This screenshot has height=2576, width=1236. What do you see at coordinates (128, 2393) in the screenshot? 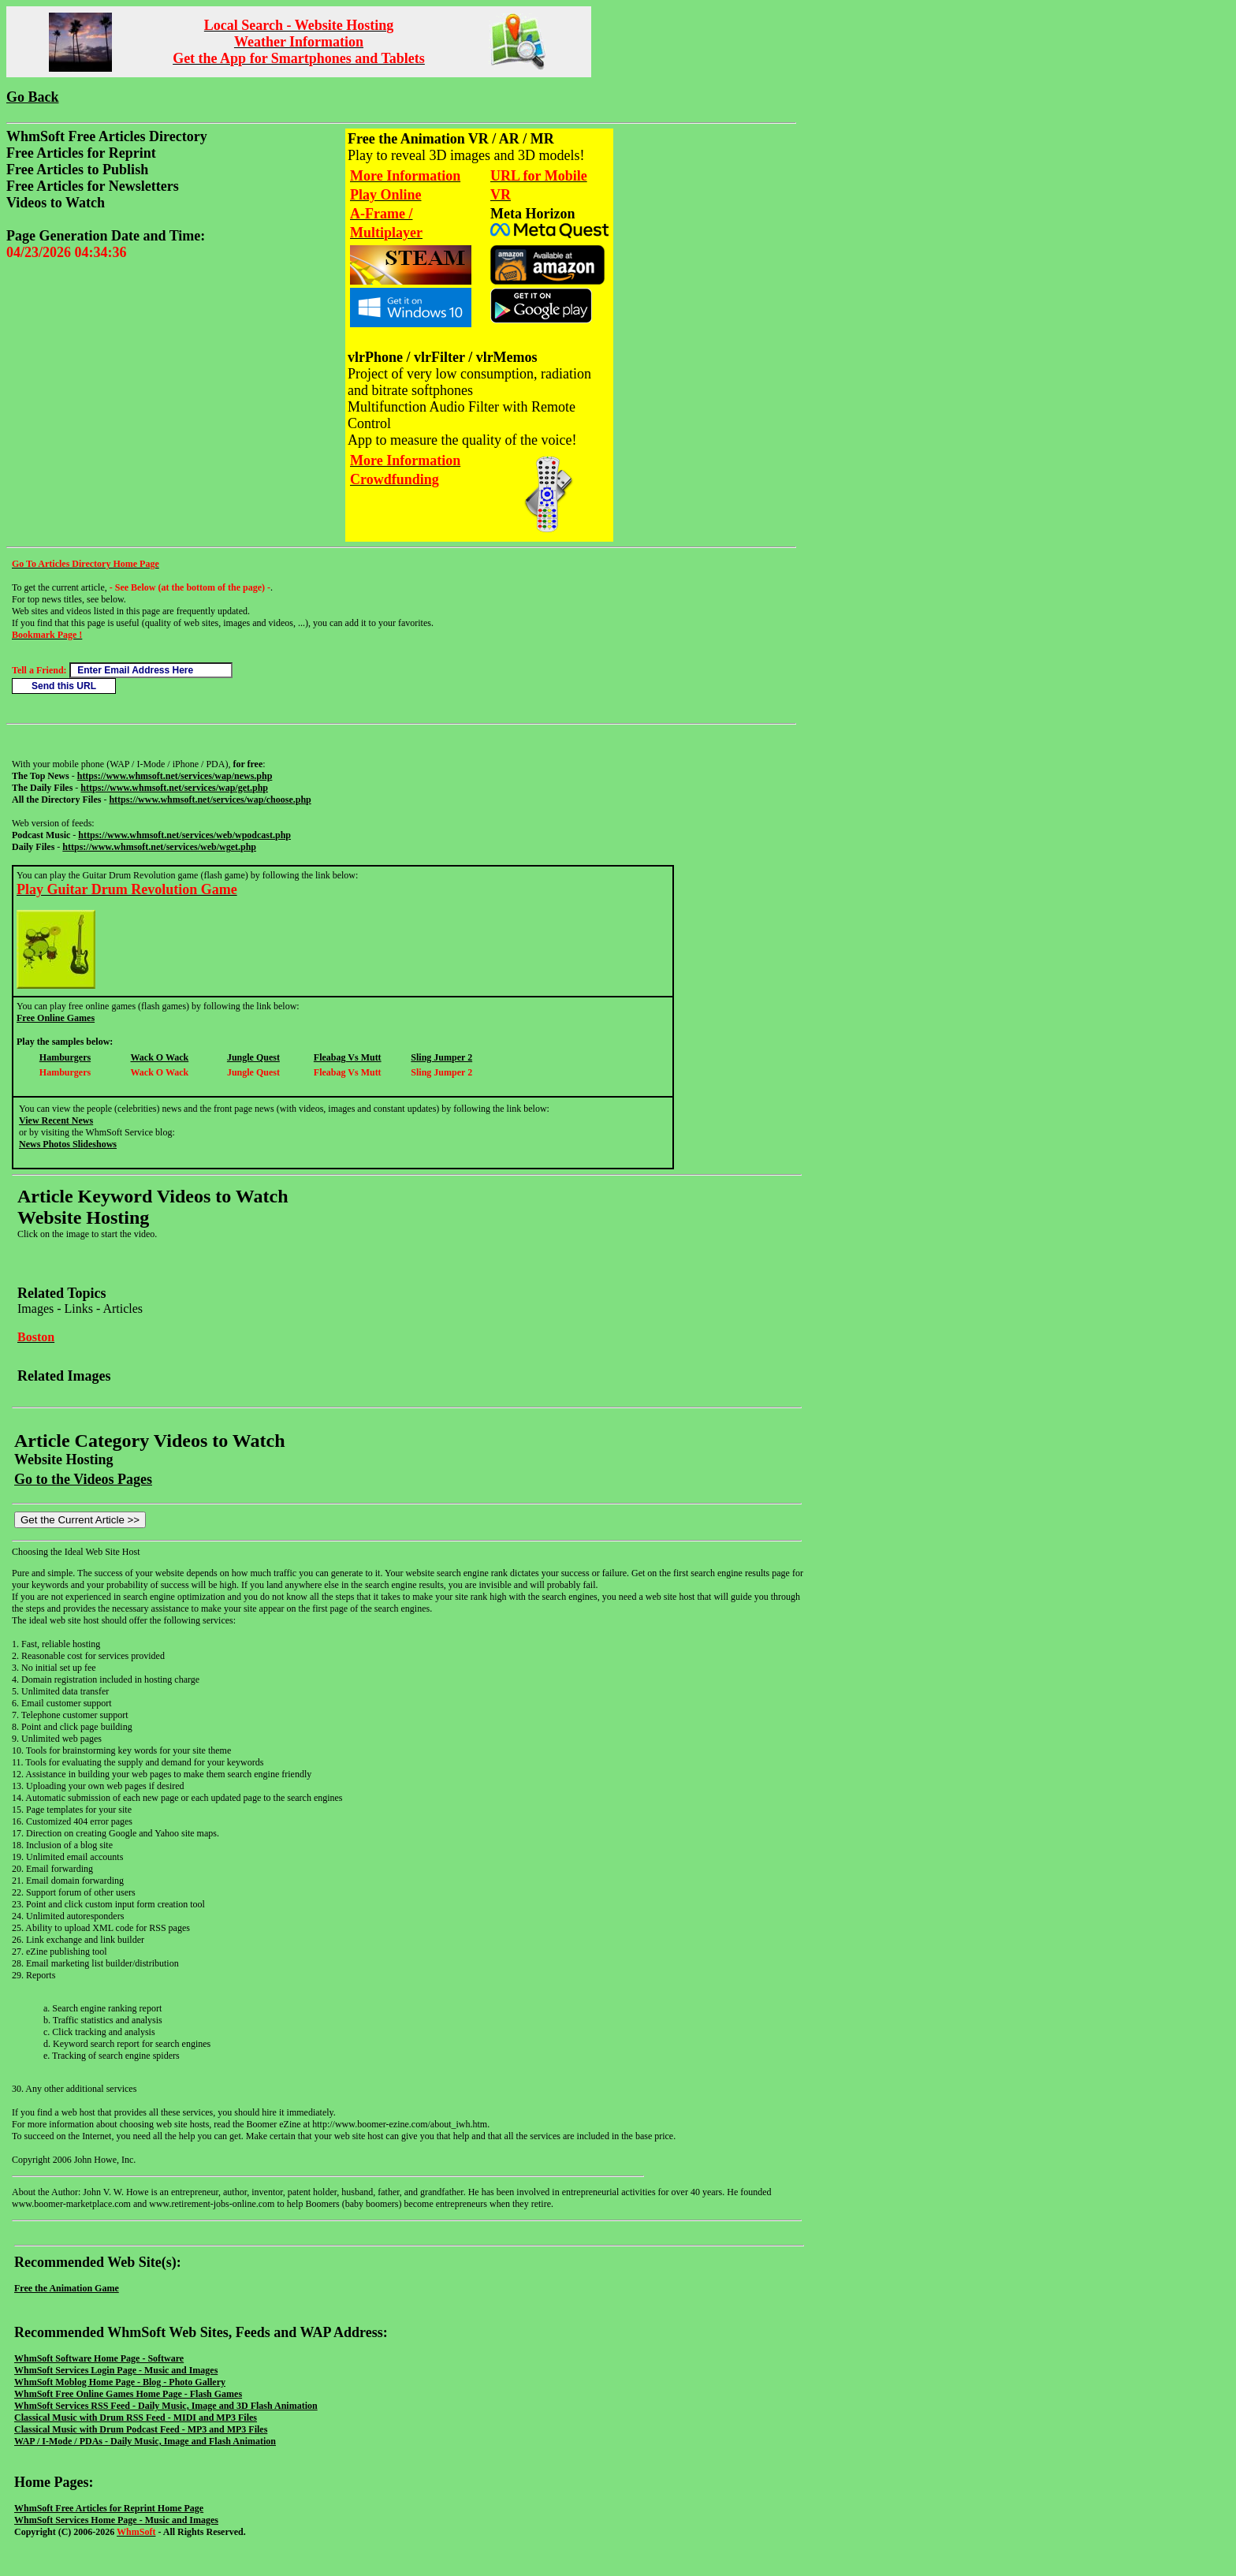
I see `WhmSoft Free Online Games Home Page - Flash Games` at bounding box center [128, 2393].